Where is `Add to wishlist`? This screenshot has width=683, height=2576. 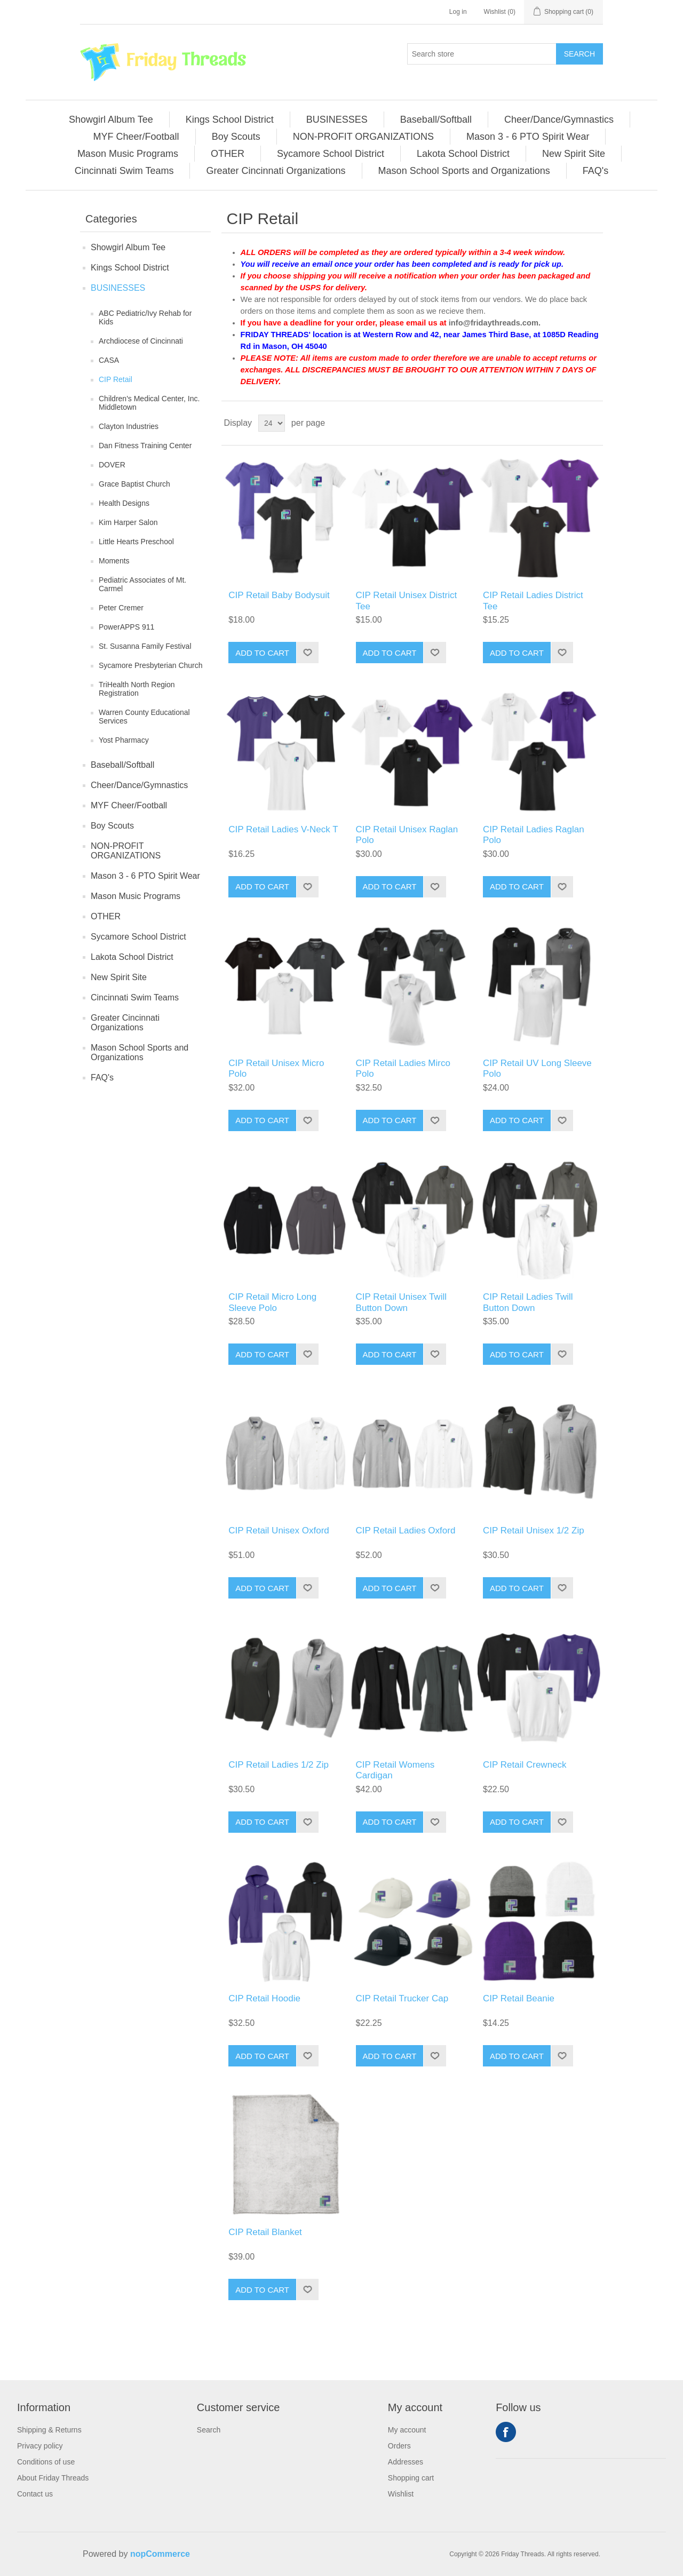
Add to wishlist is located at coordinates (307, 652).